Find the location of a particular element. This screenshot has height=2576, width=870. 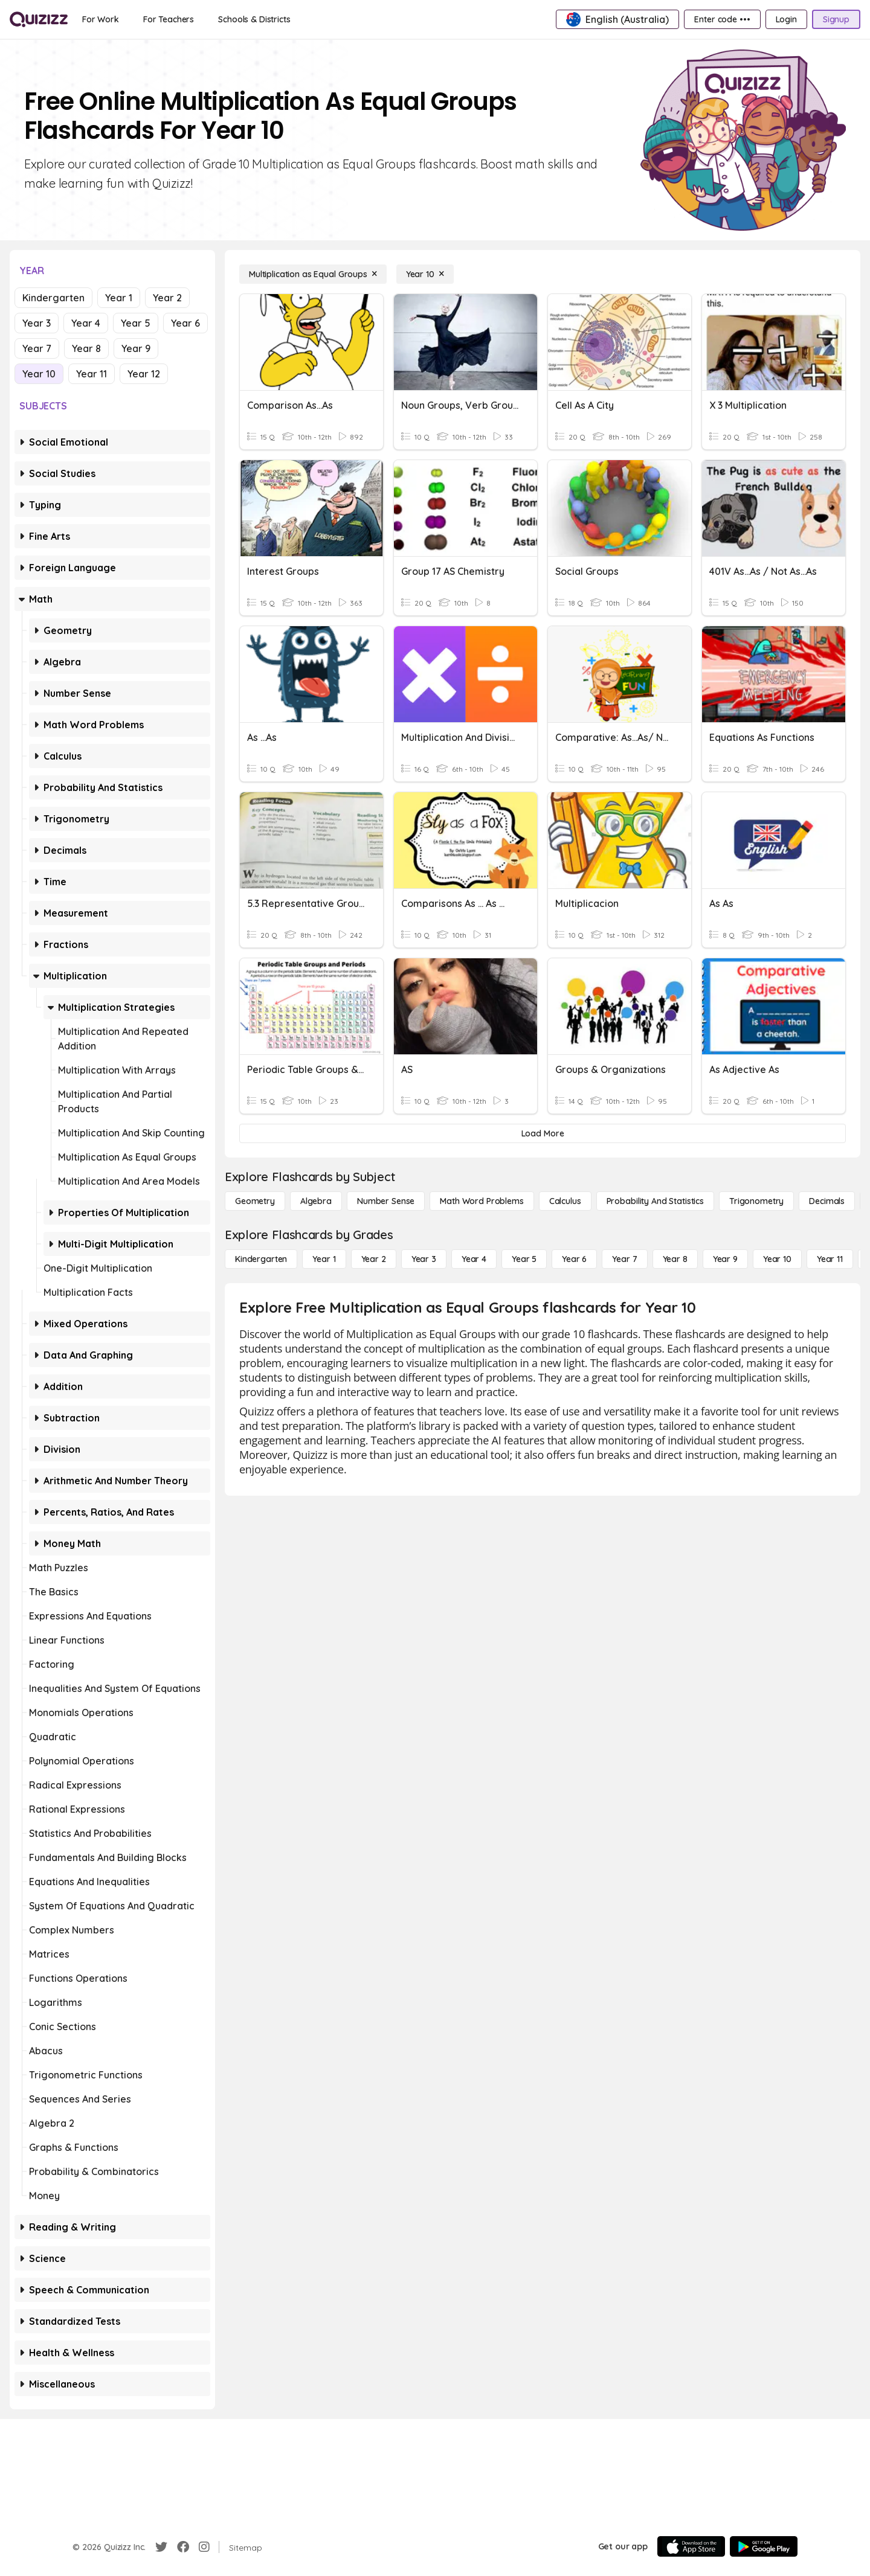

[Year 8] is located at coordinates (675, 1259).